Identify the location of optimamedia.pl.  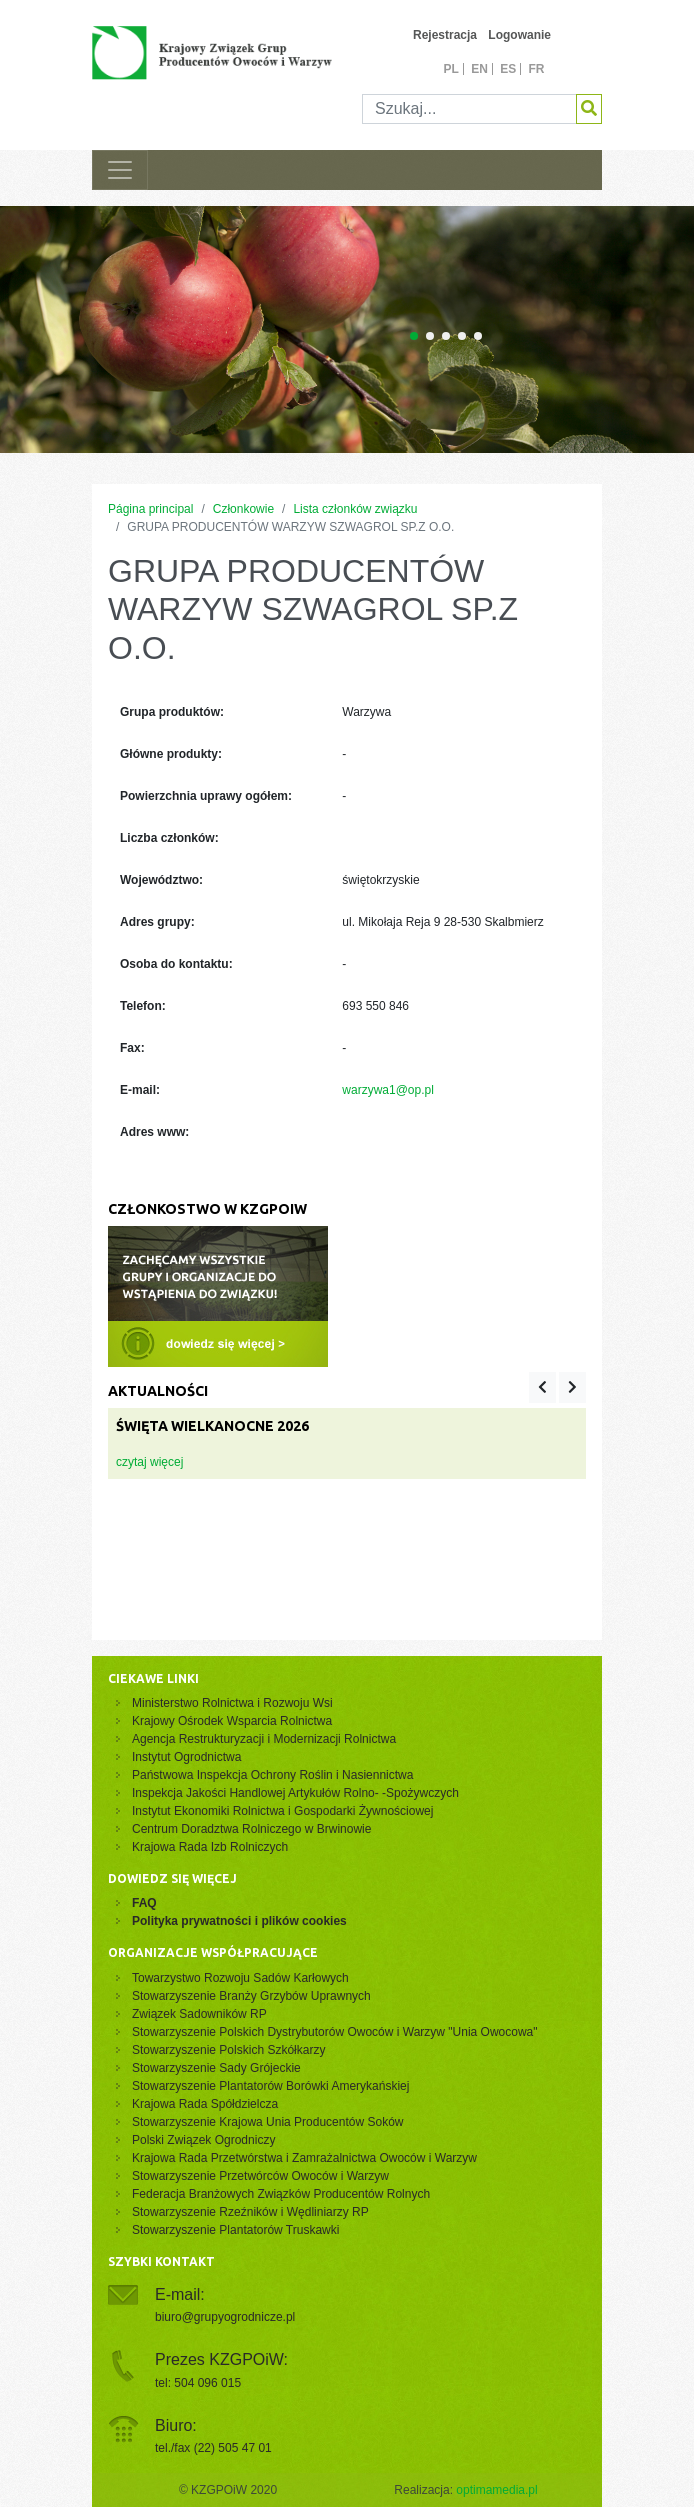
(496, 2490).